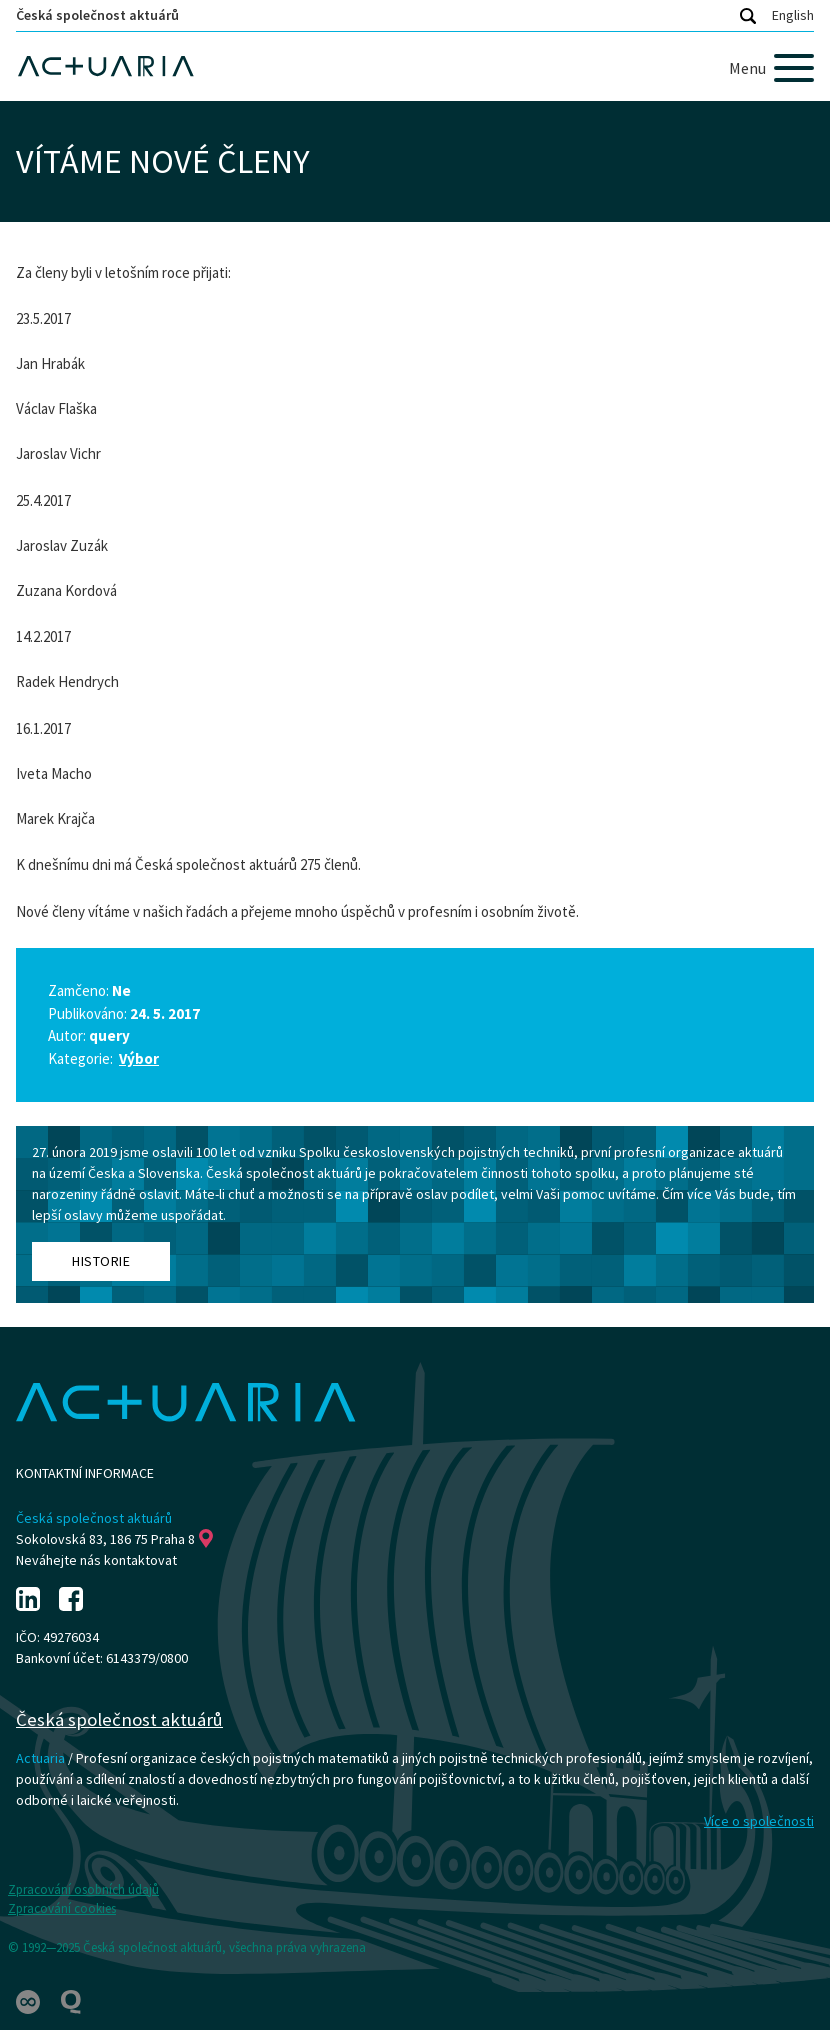 The image size is (830, 2030). What do you see at coordinates (759, 1821) in the screenshot?
I see `Více o společnosti` at bounding box center [759, 1821].